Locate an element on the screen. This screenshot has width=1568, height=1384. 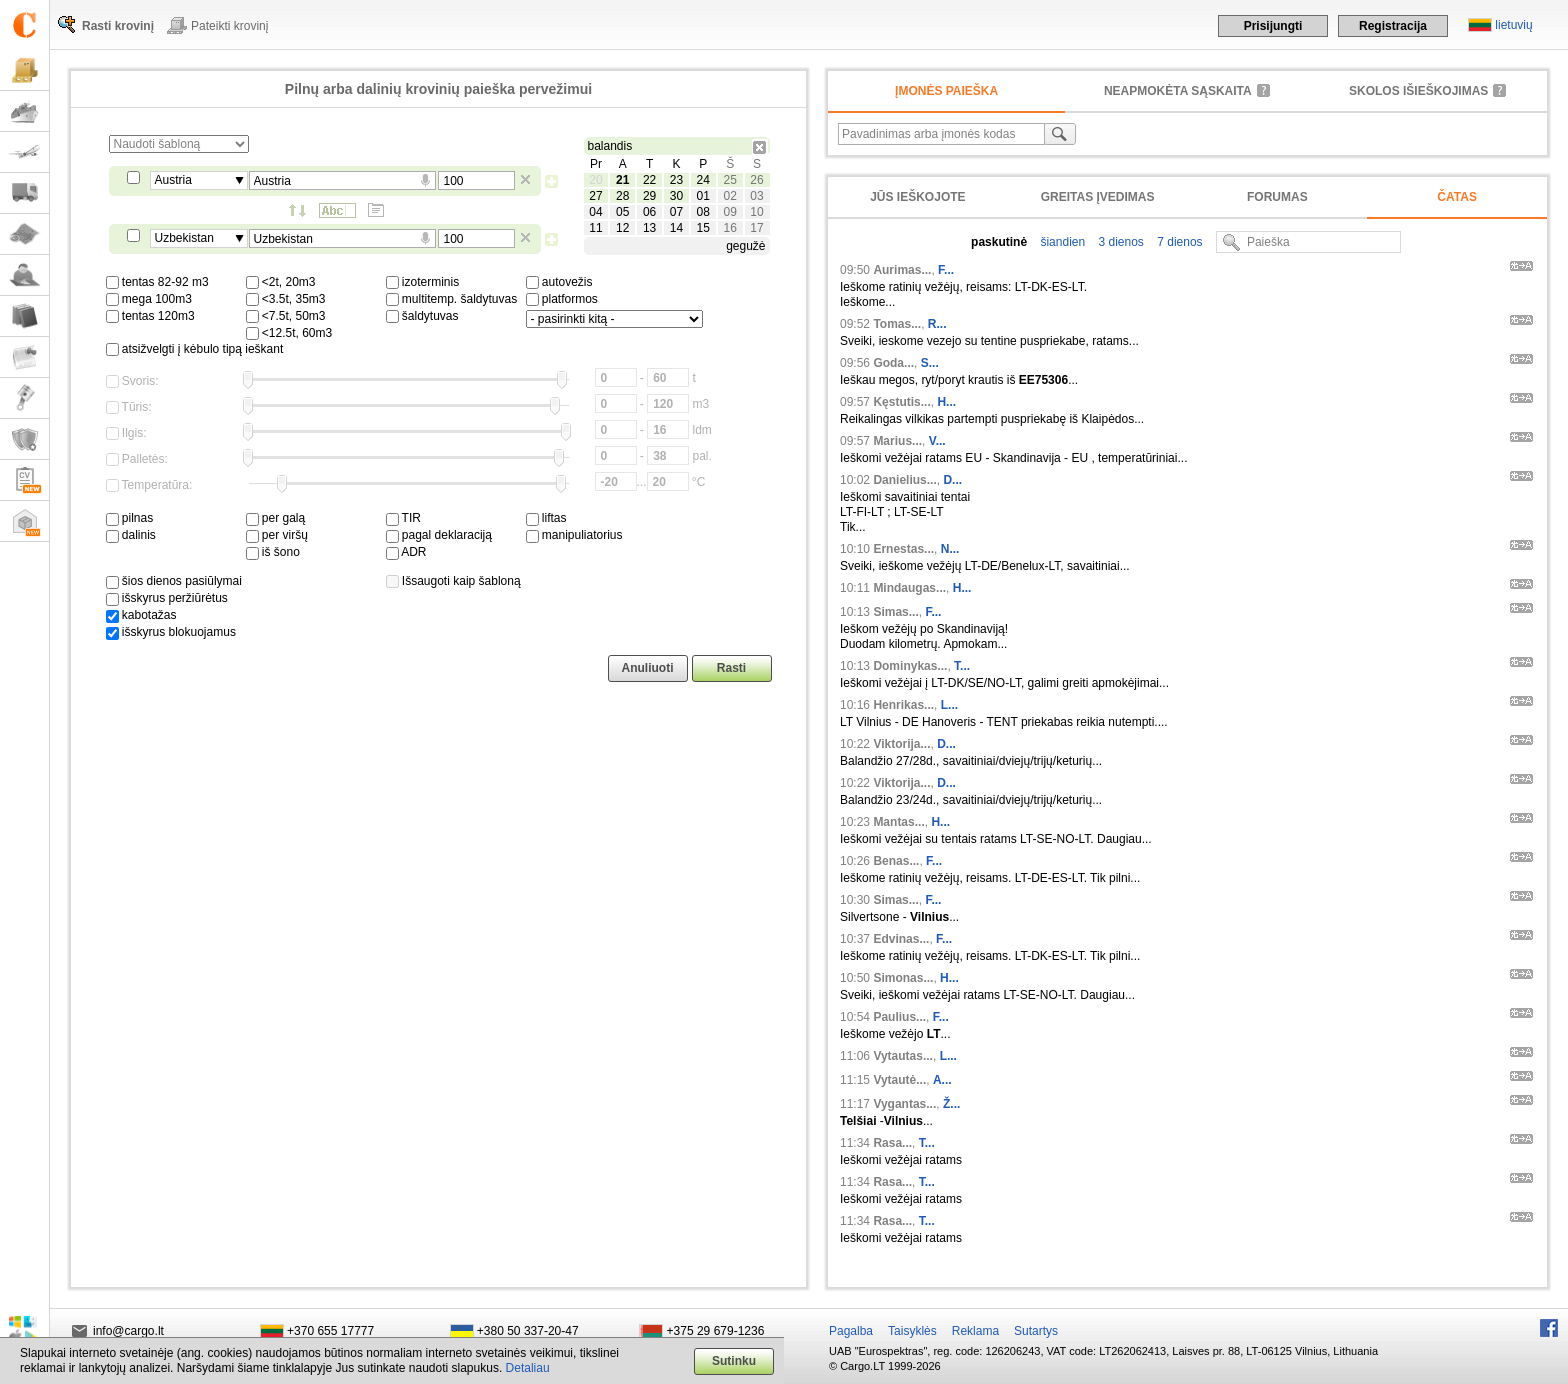
Reklama is located at coordinates (975, 1331).